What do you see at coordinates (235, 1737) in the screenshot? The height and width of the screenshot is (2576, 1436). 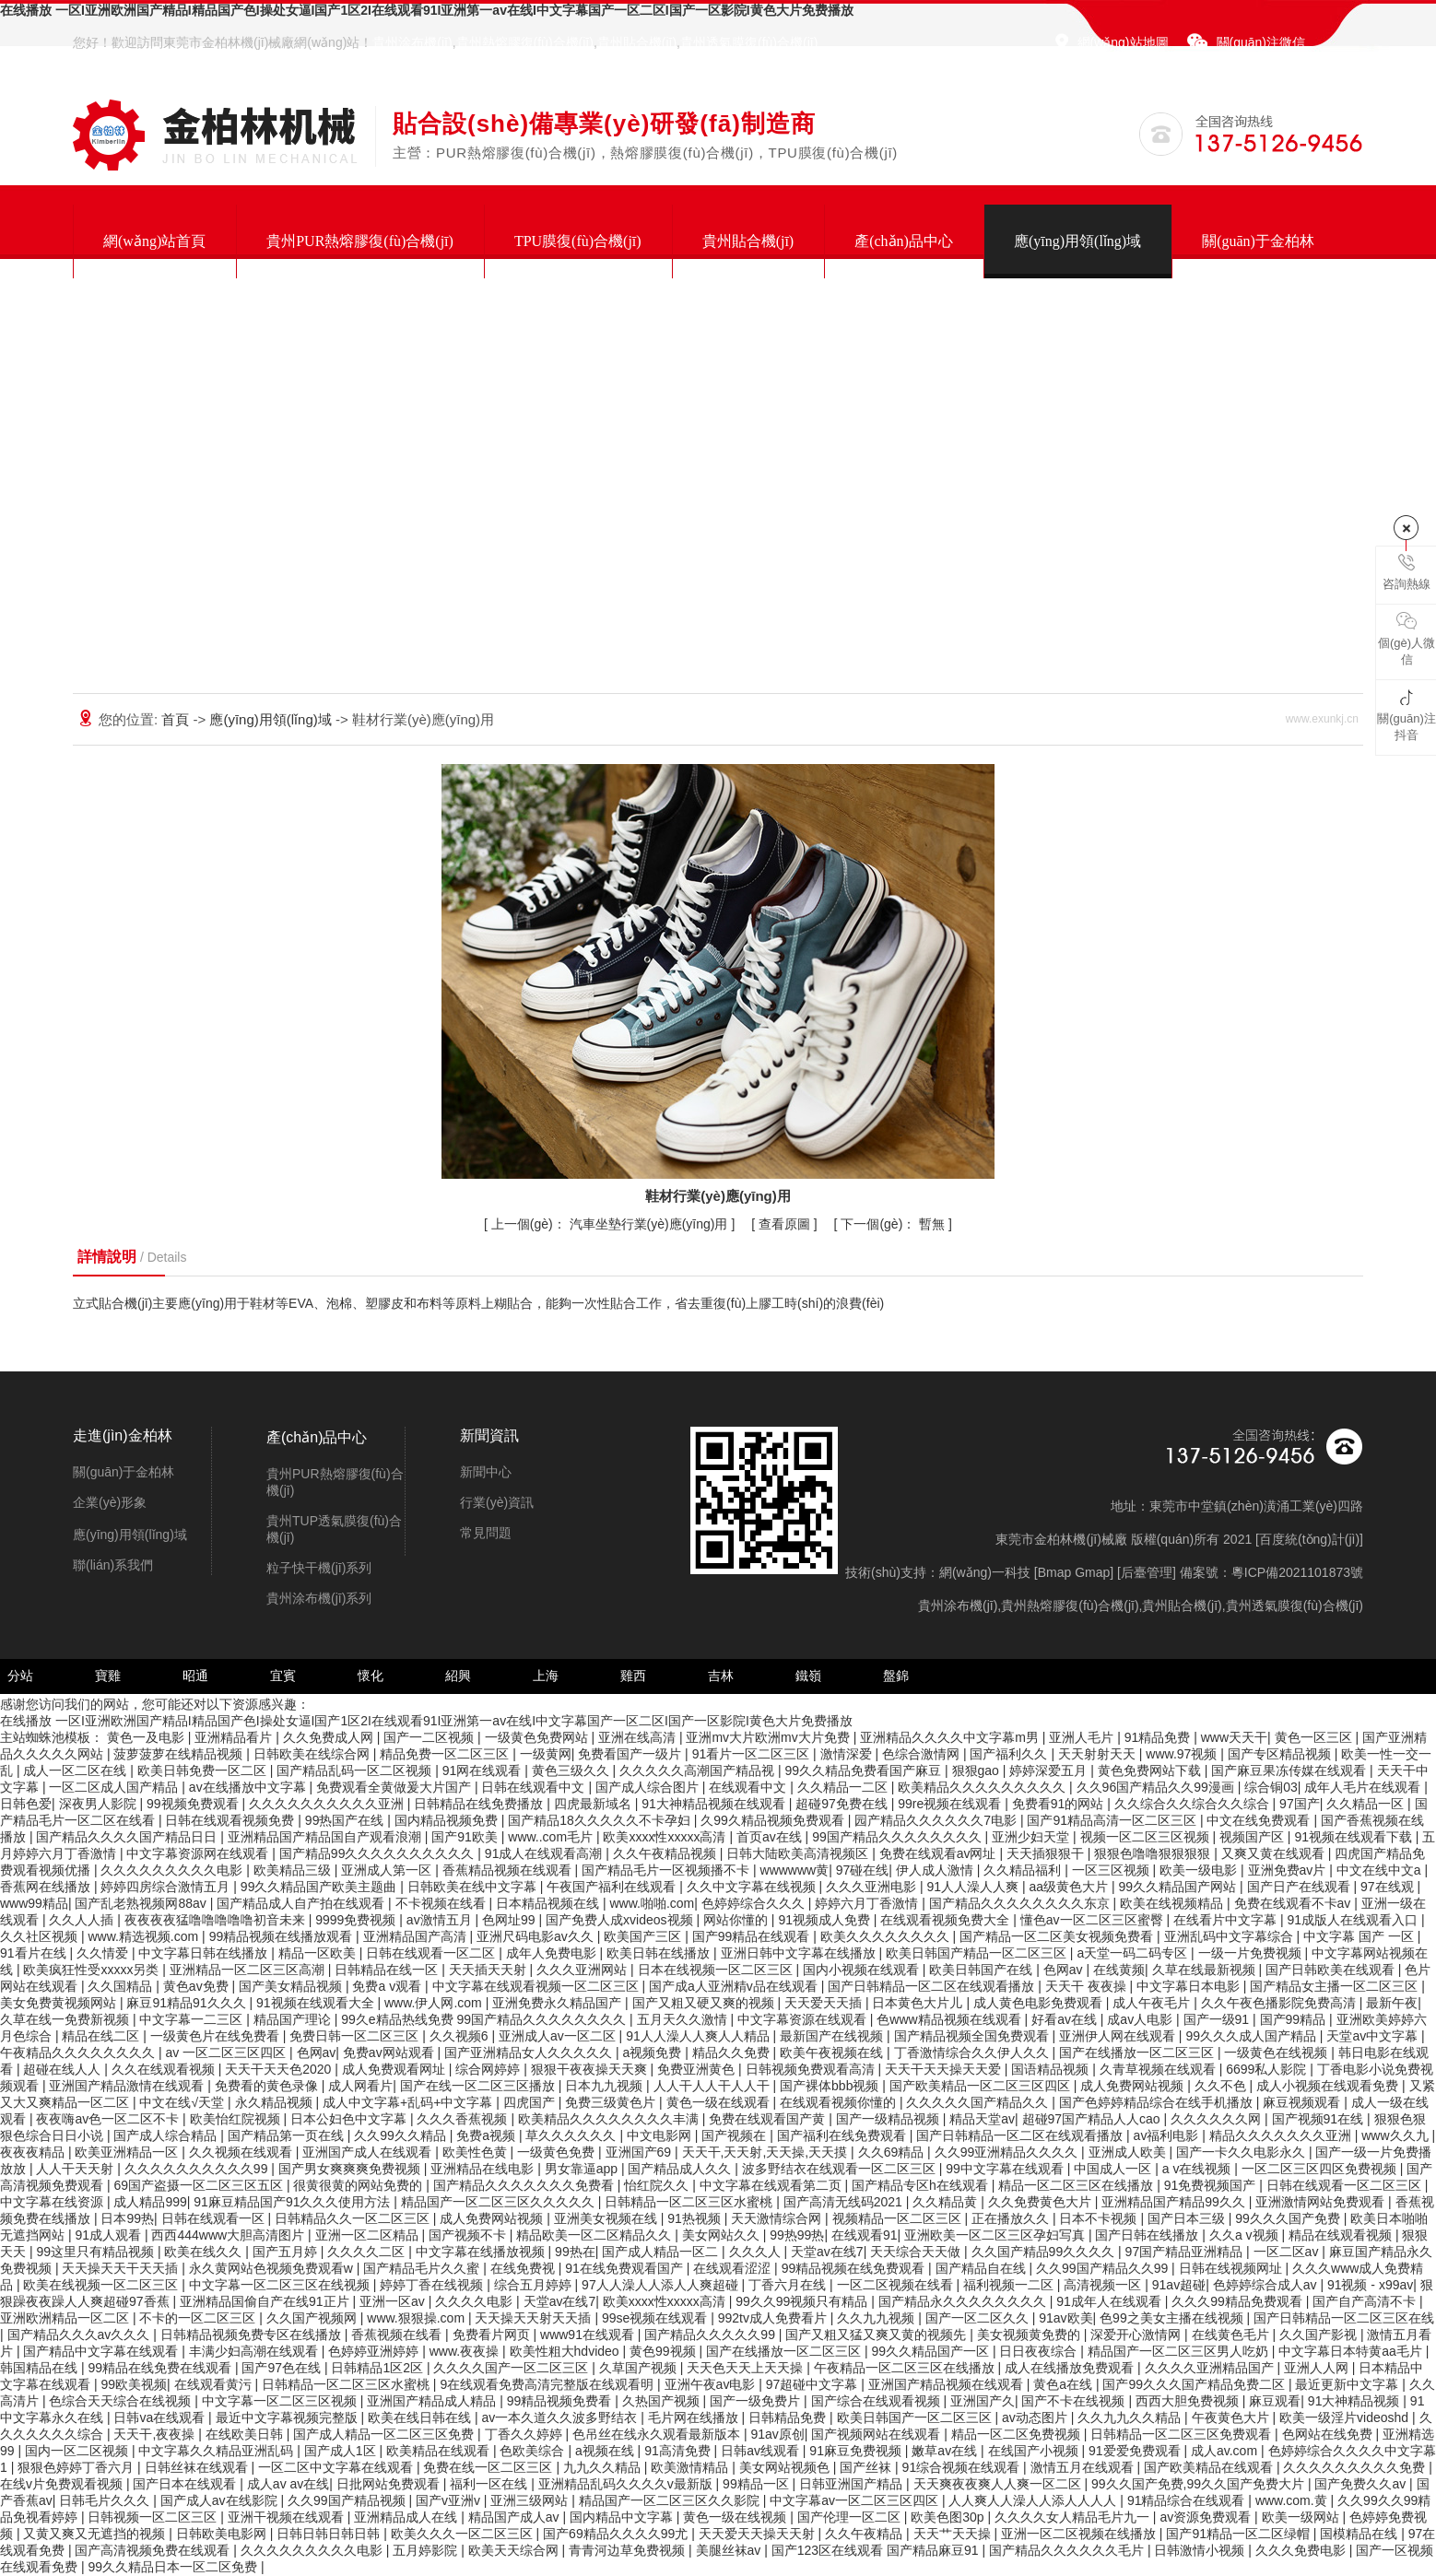 I see `亚洲精品看片` at bounding box center [235, 1737].